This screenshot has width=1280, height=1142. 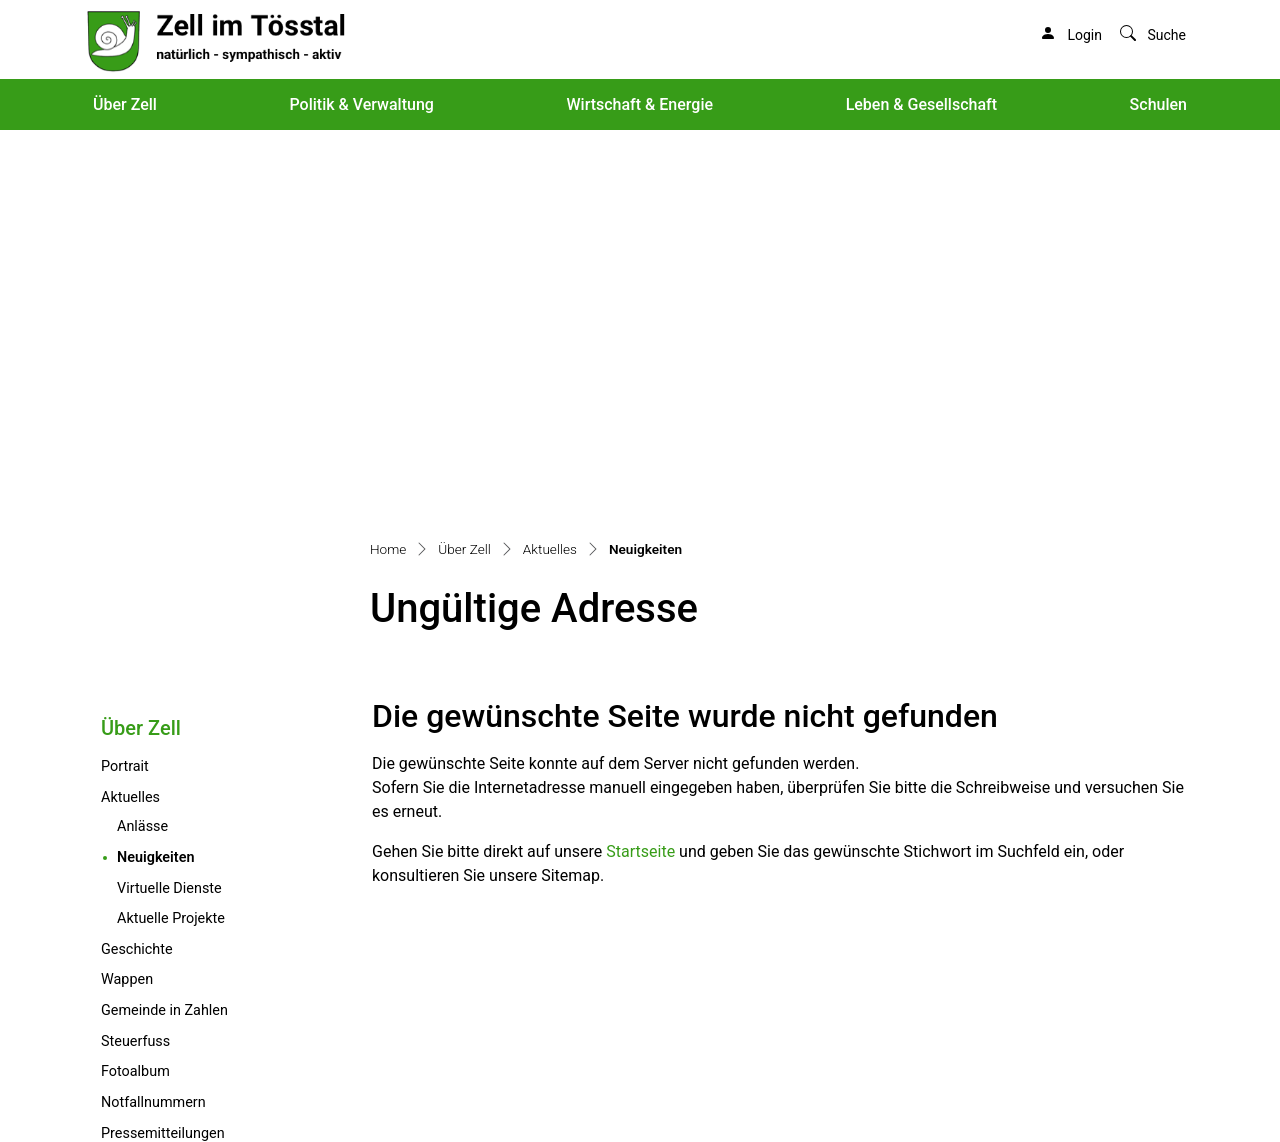 What do you see at coordinates (128, 1054) in the screenshot?
I see `info@zell.ch` at bounding box center [128, 1054].